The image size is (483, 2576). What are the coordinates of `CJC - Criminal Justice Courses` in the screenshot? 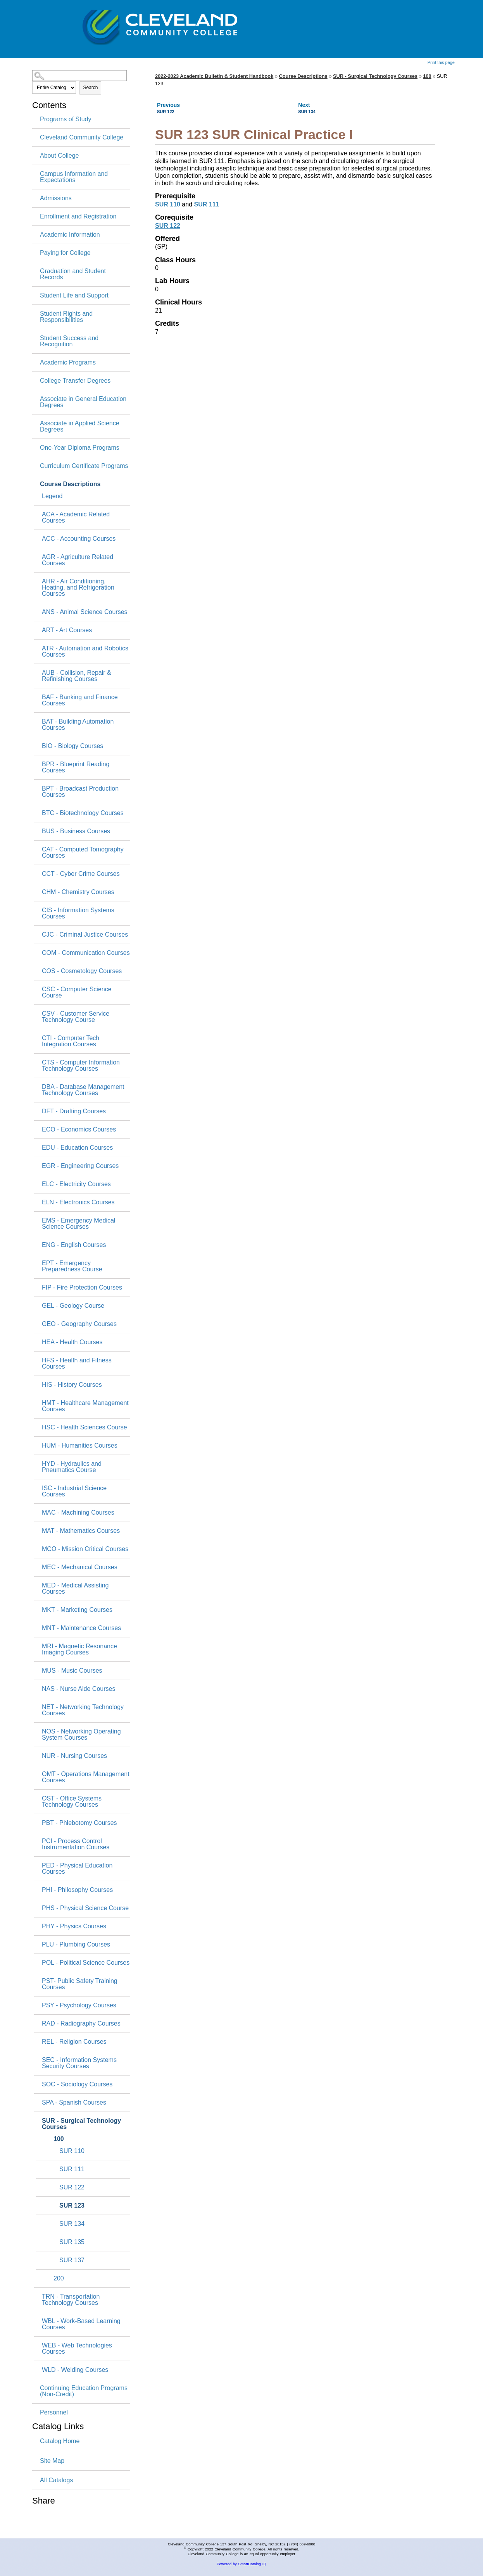 It's located at (85, 935).